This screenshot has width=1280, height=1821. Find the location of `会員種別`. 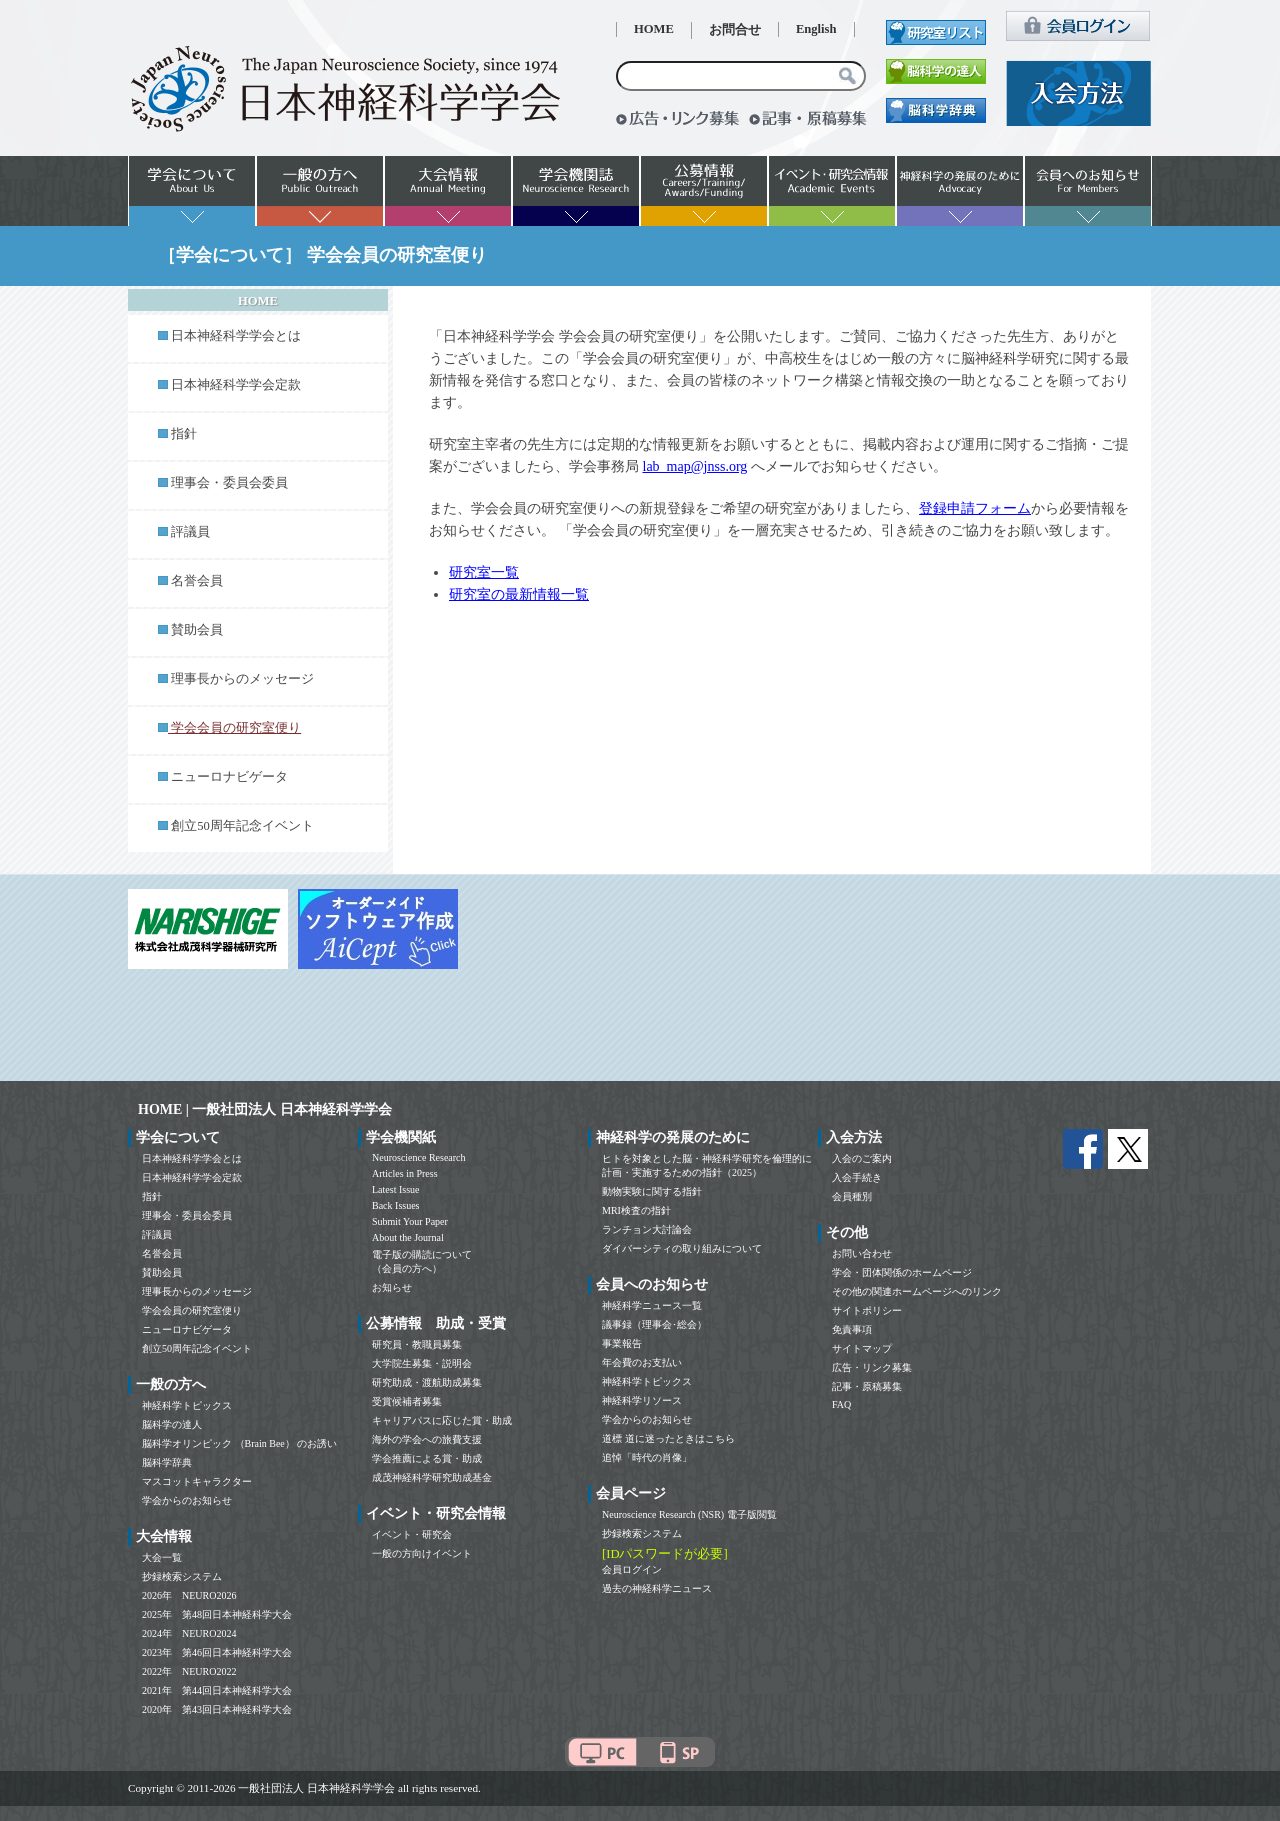

会員種別 is located at coordinates (852, 1196).